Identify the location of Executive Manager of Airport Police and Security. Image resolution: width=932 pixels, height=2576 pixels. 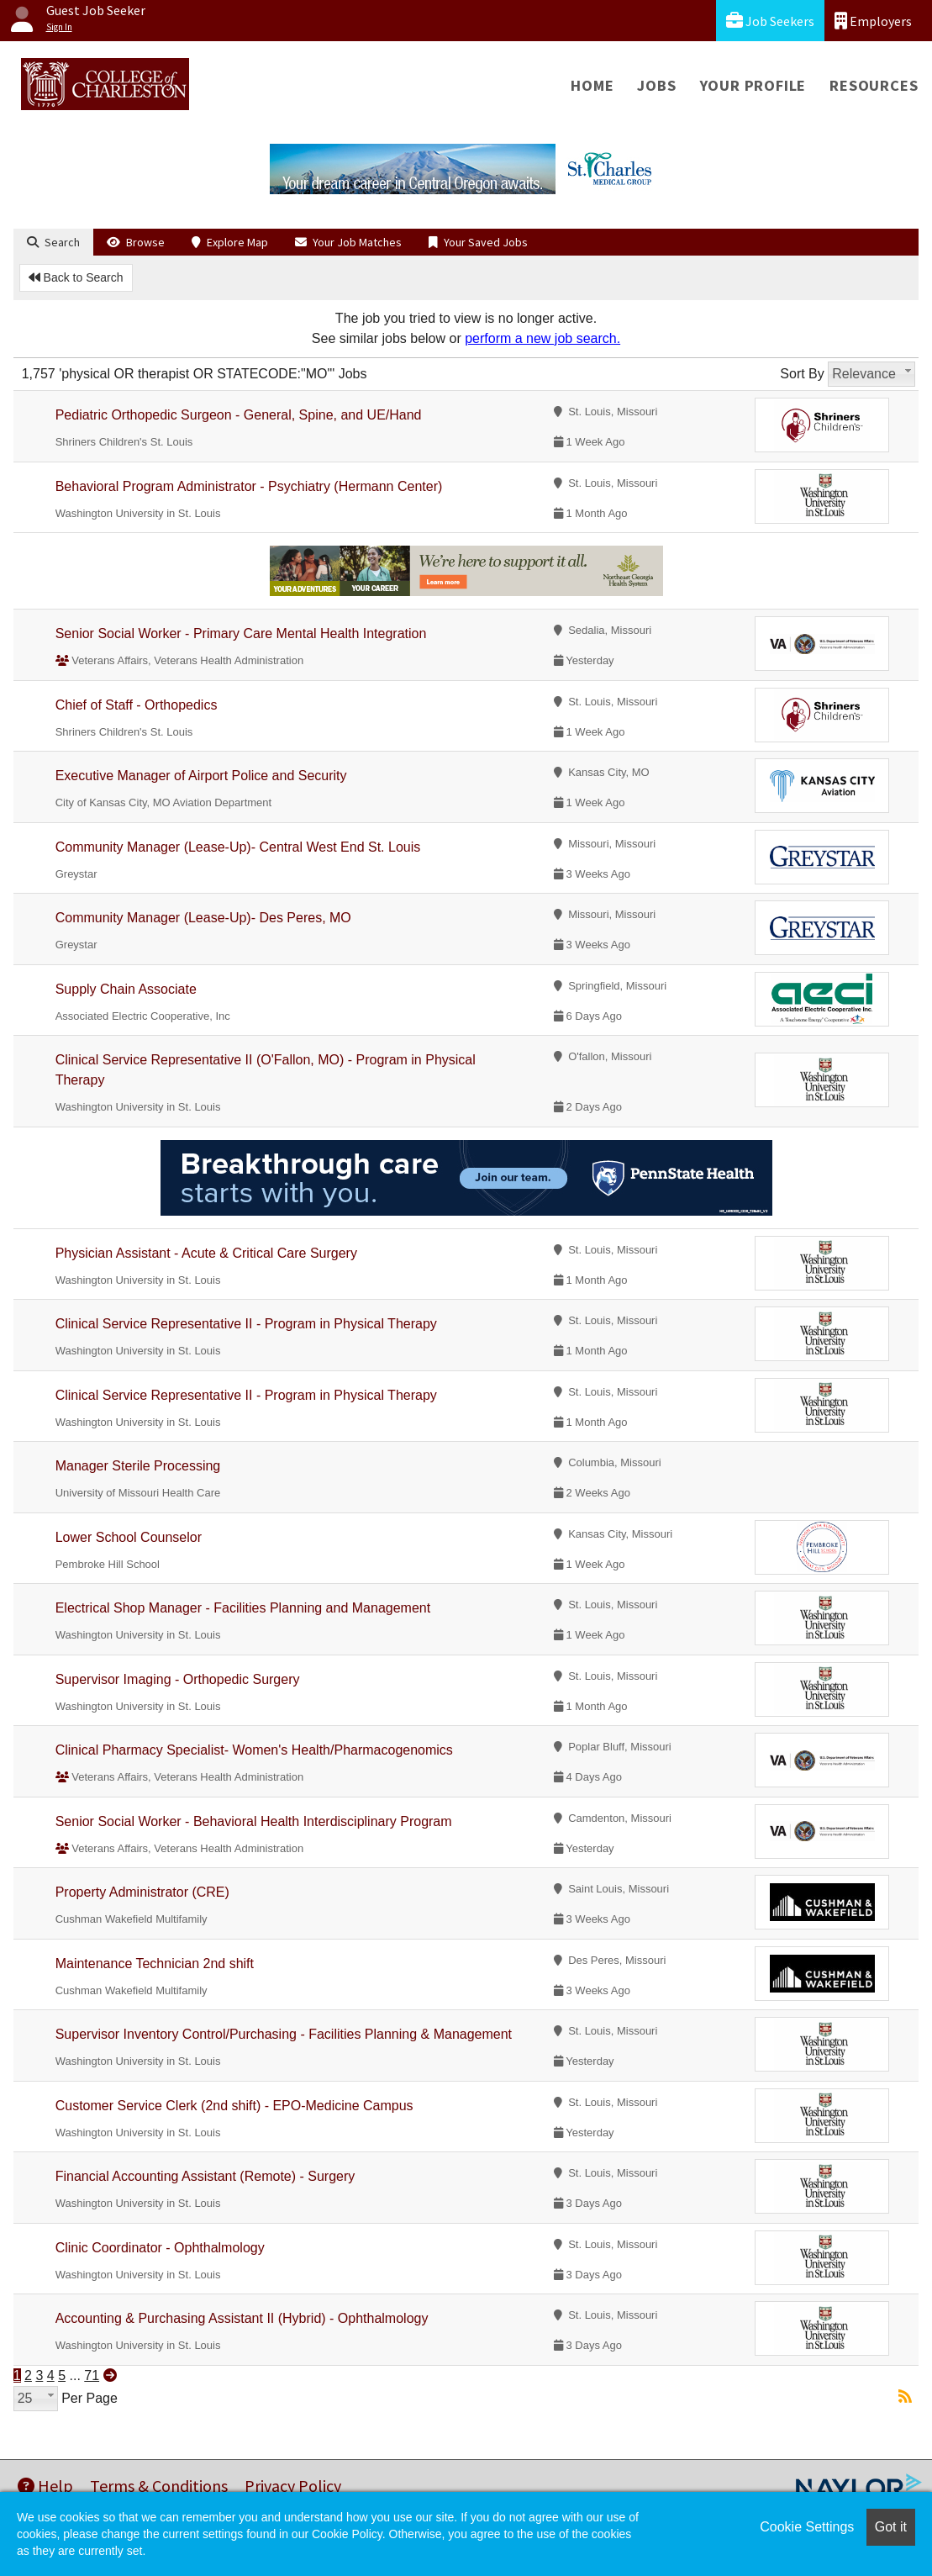
(201, 775).